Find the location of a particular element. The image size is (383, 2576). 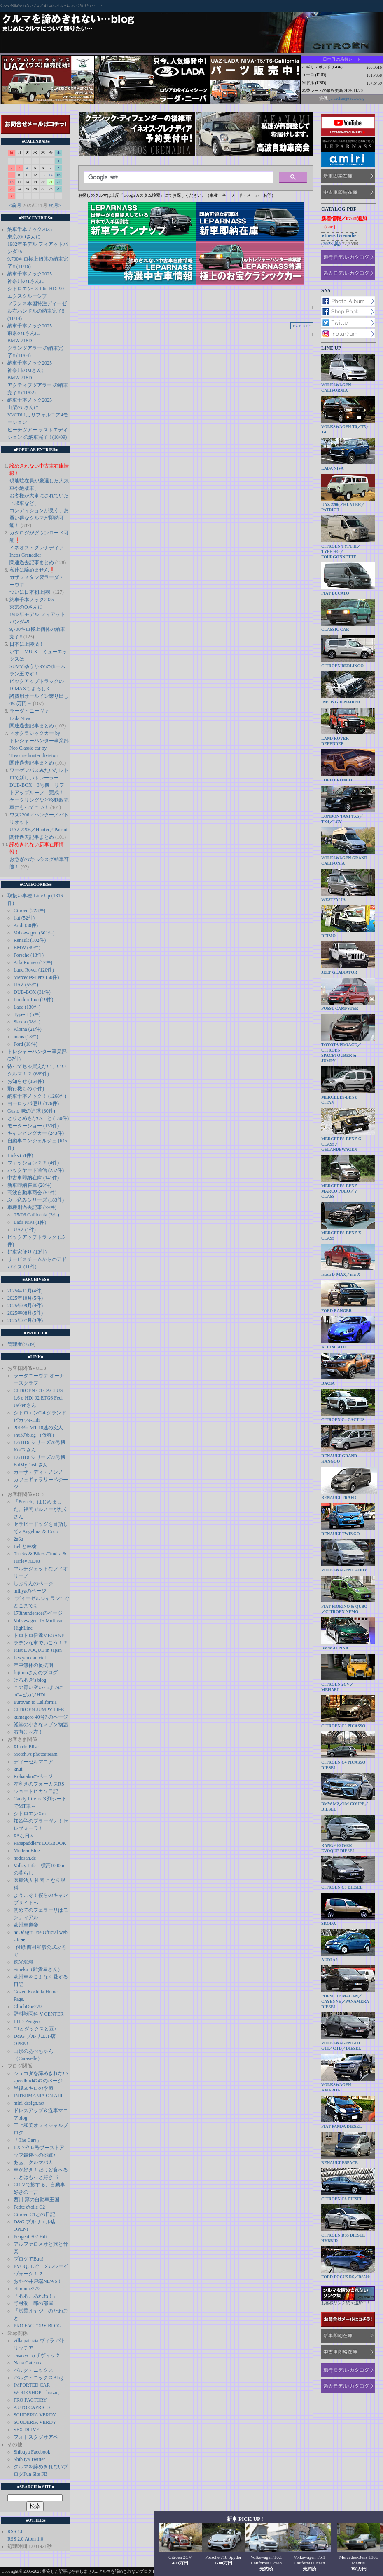

Nana Gateaux is located at coordinates (28, 2363).